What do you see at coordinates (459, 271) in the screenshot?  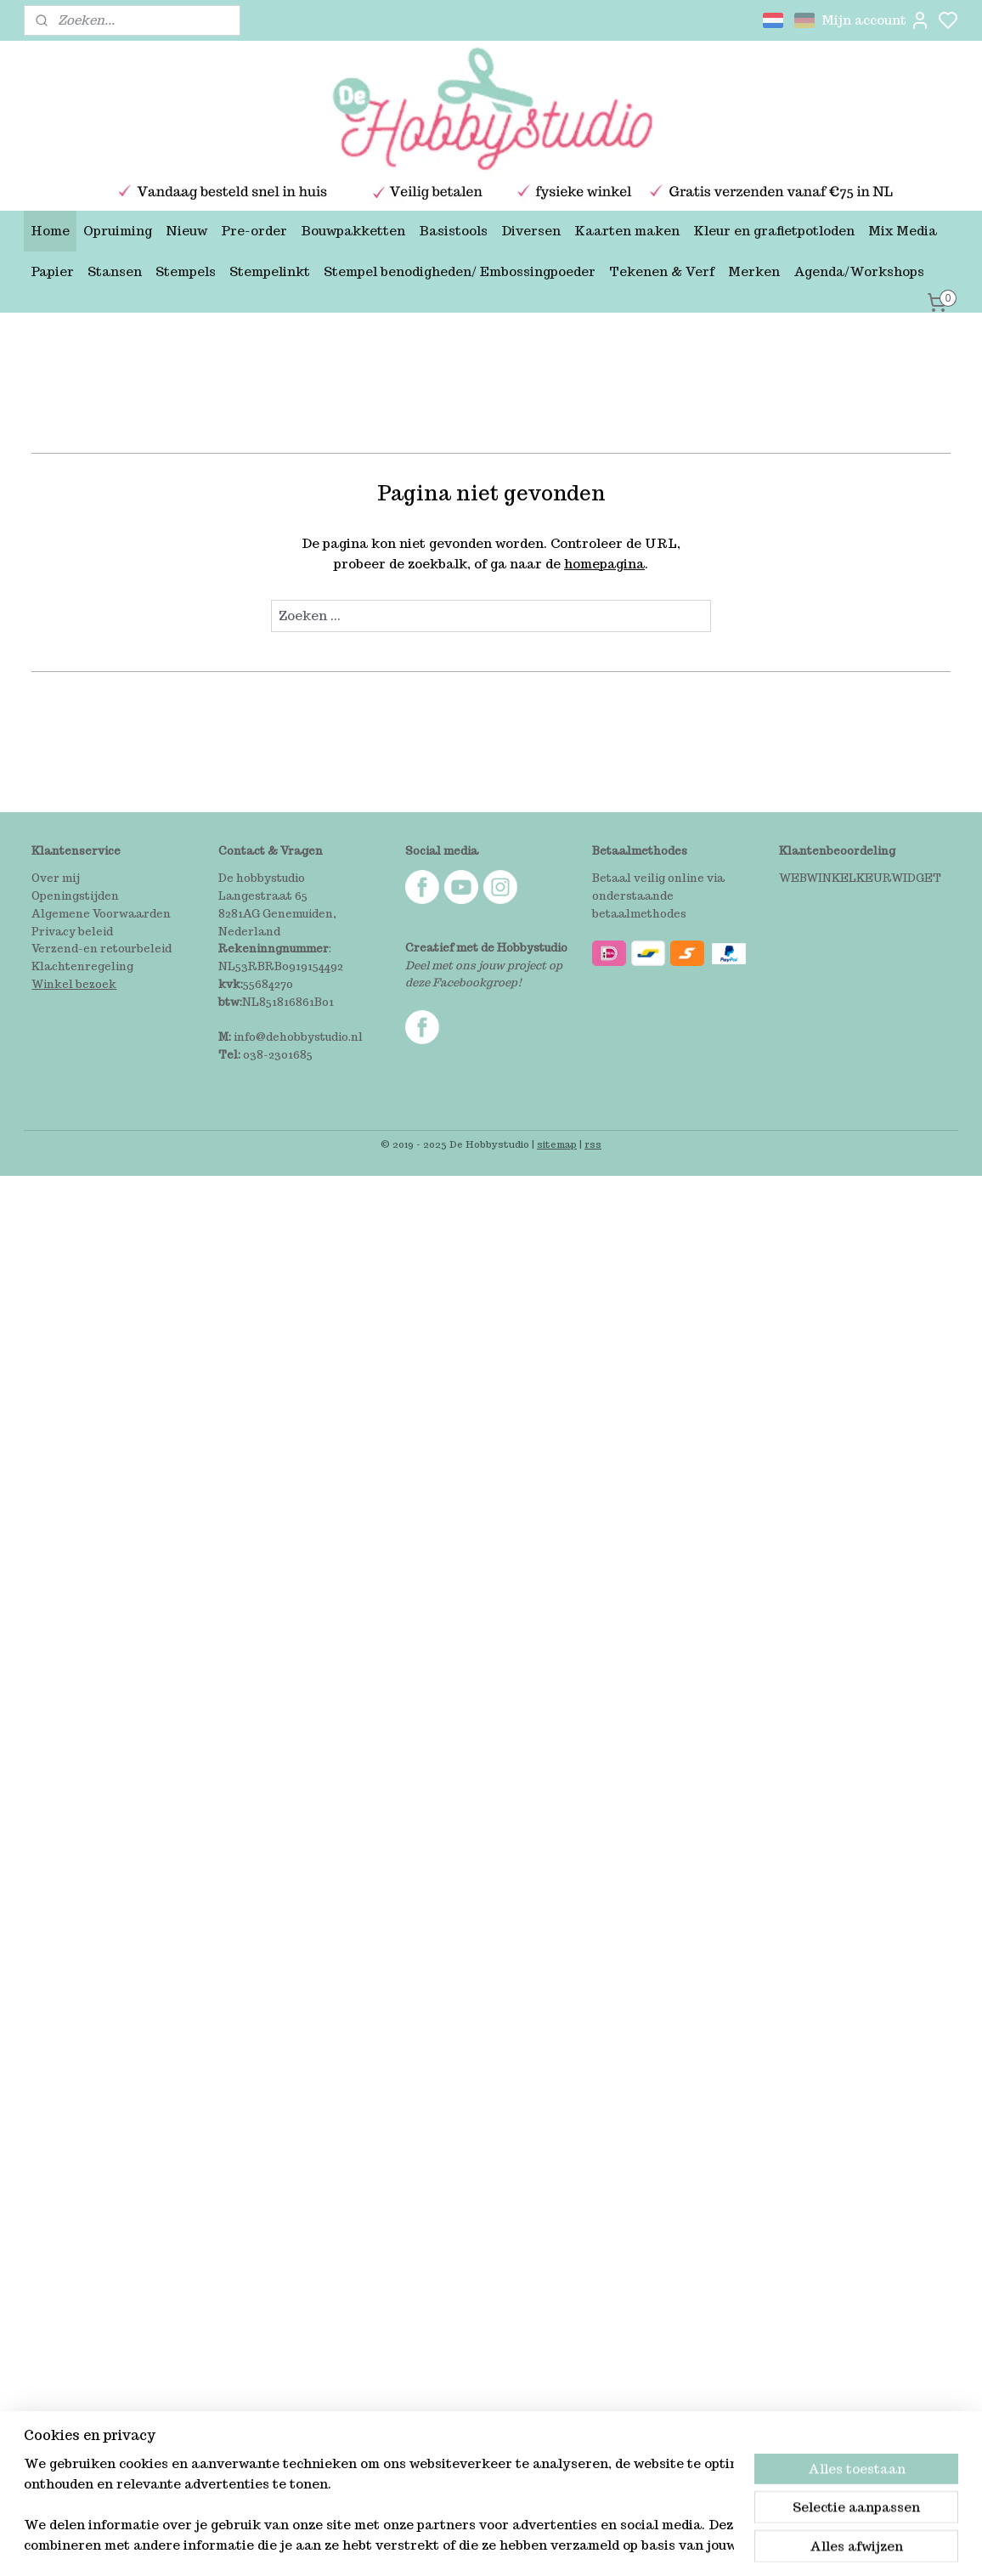 I see `Stempel benodigheden/ Embossingpoeder` at bounding box center [459, 271].